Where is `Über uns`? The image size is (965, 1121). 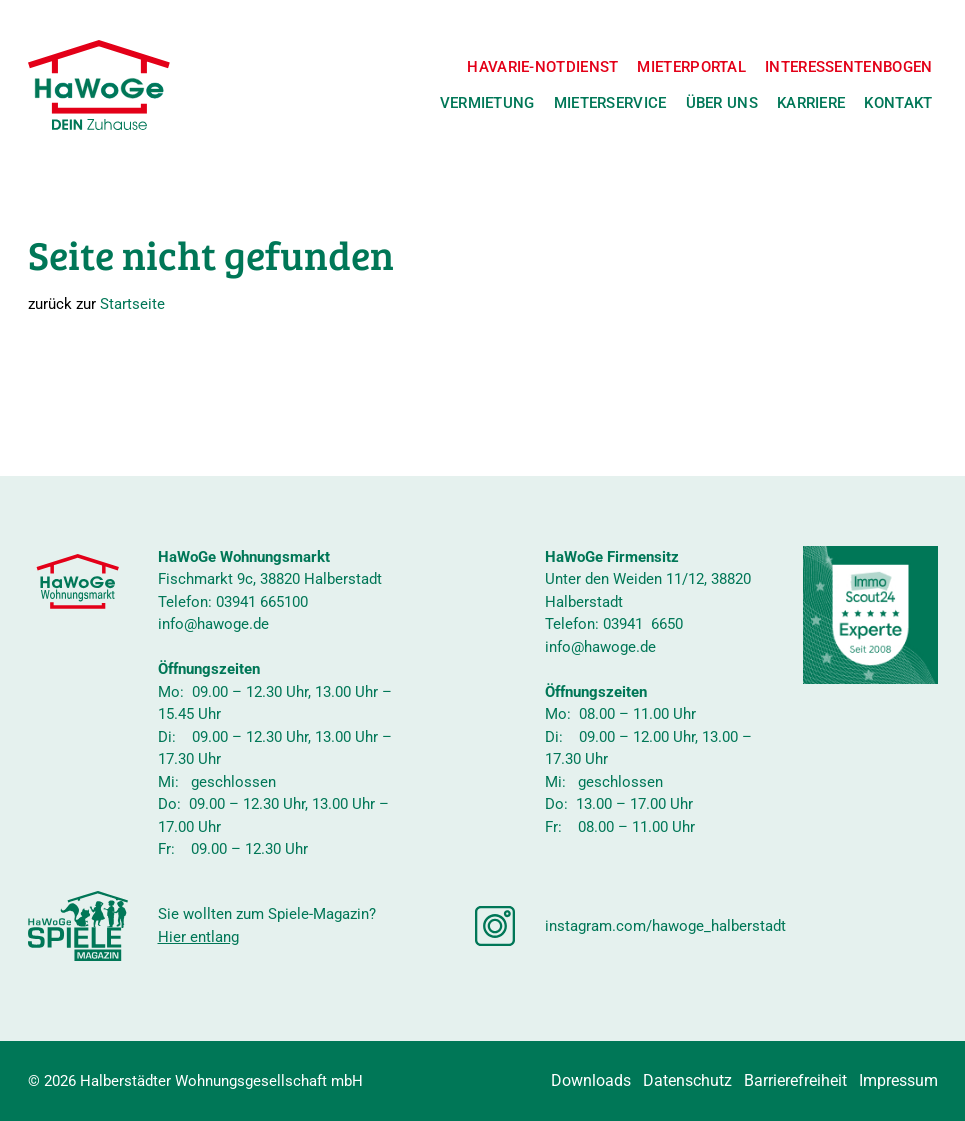 Über uns is located at coordinates (722, 103).